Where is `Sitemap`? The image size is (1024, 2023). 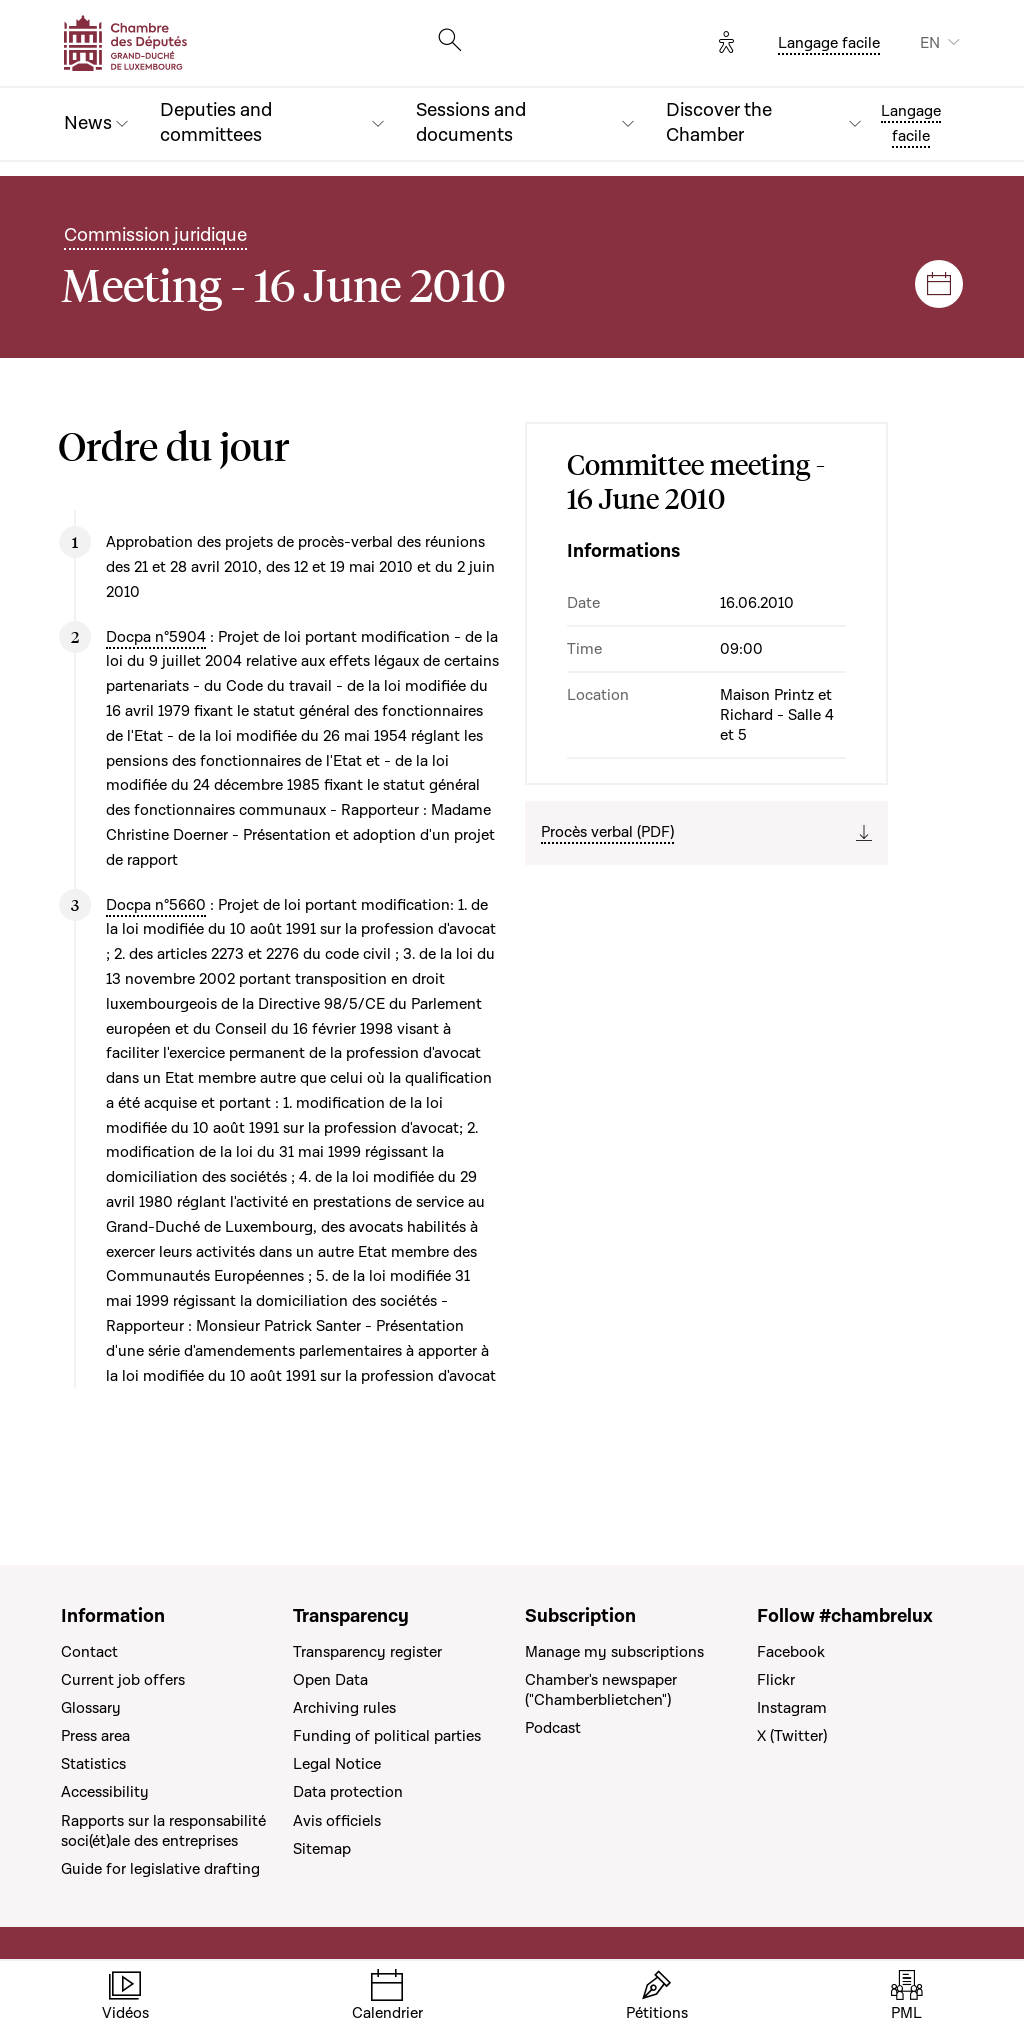
Sitemap is located at coordinates (322, 1849).